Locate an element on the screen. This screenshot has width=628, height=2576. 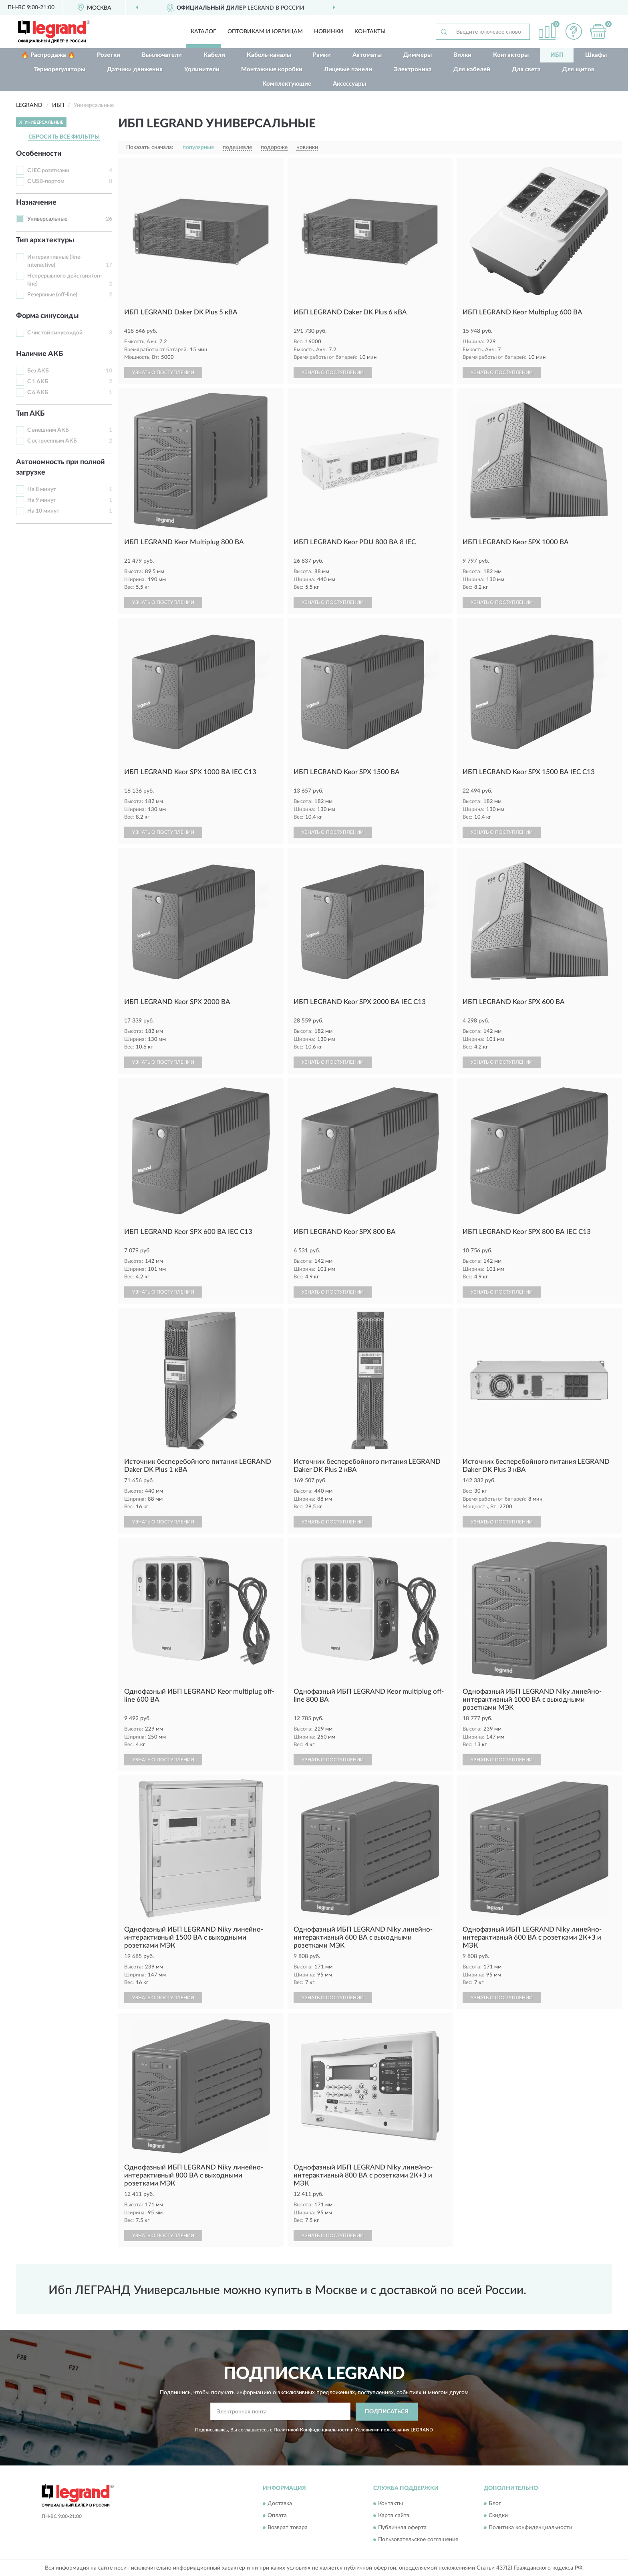
Рамки is located at coordinates (322, 55).